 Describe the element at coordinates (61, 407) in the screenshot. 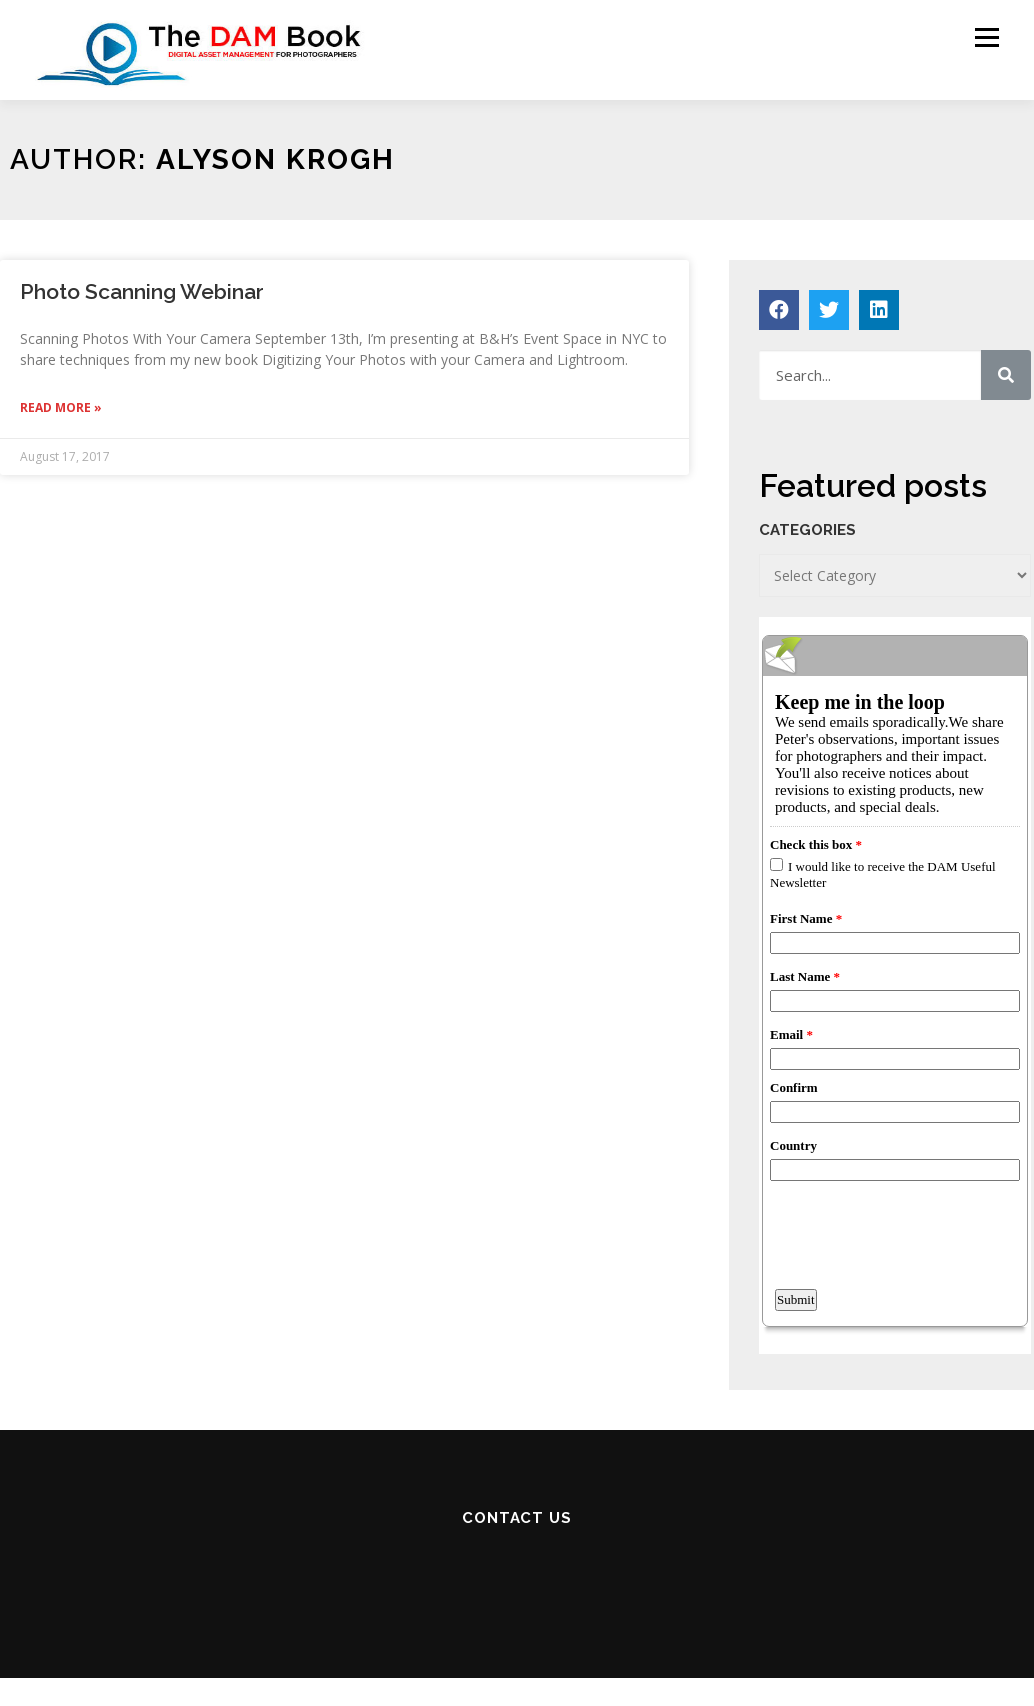

I see `Read More »` at that location.